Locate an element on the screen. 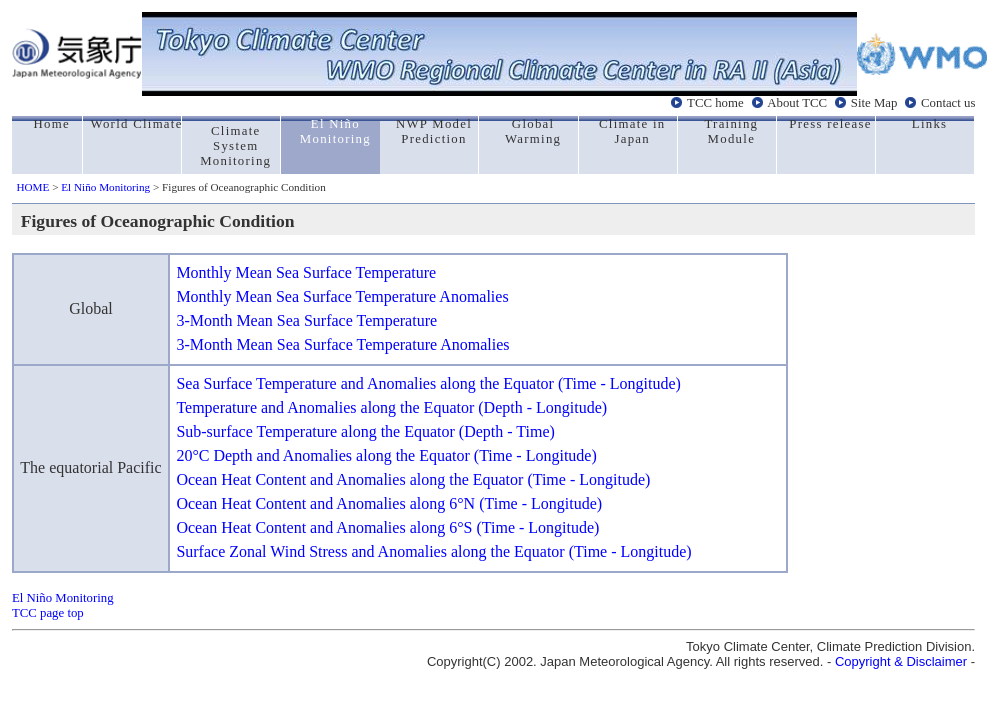 Image resolution: width=987 pixels, height=720 pixels. Monthly Mean Sea Surface Temperature Anomalies is located at coordinates (342, 296).